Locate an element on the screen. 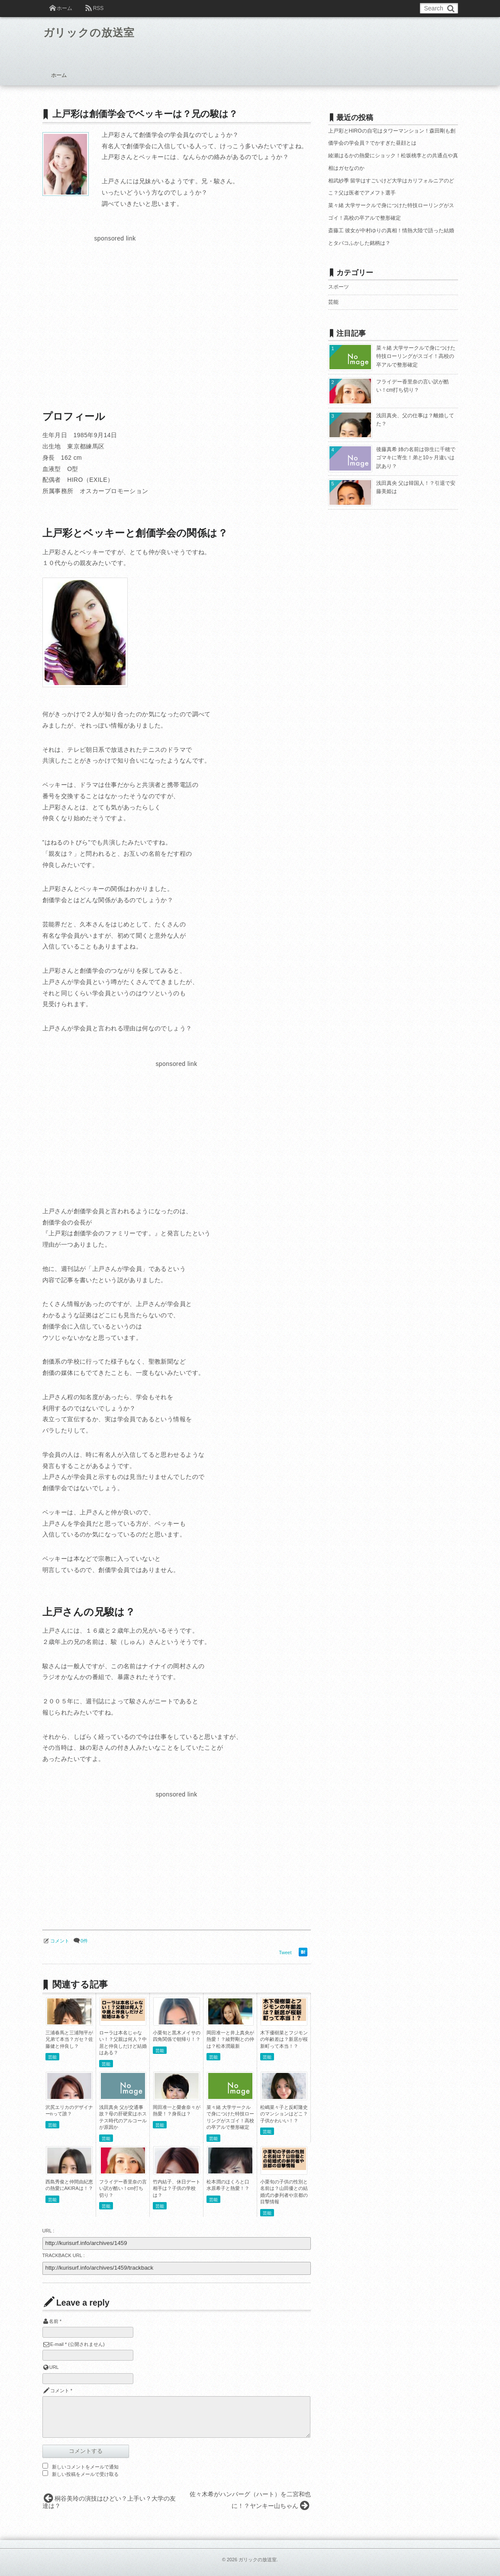  松嶋菜々子と反町隆史のマンションはどこ？子供かわいい！？ is located at coordinates (284, 2114).